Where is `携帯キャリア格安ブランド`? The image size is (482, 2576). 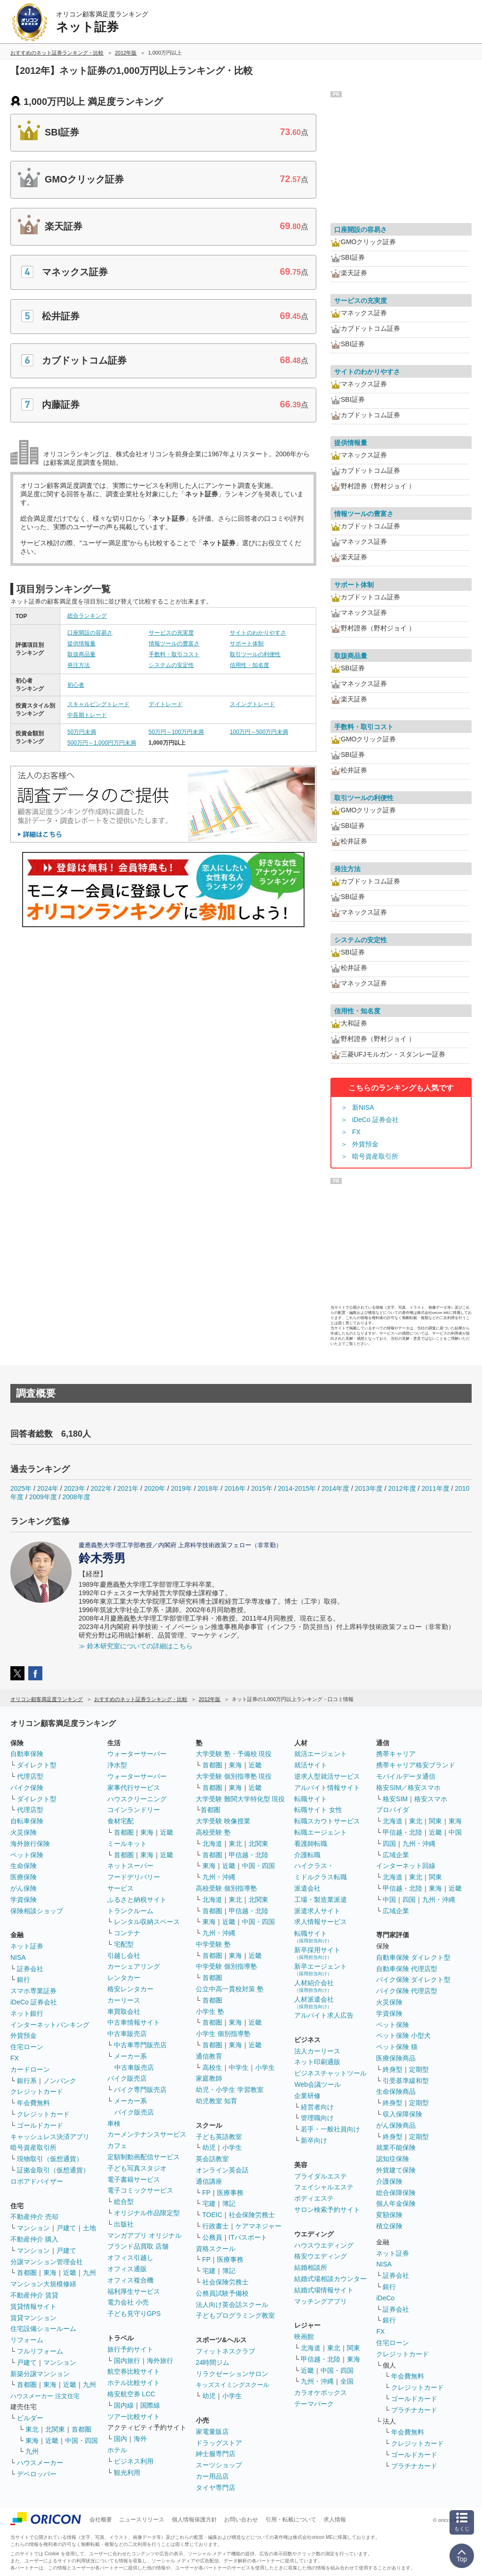 携帯キャリア格安ブランド is located at coordinates (415, 1765).